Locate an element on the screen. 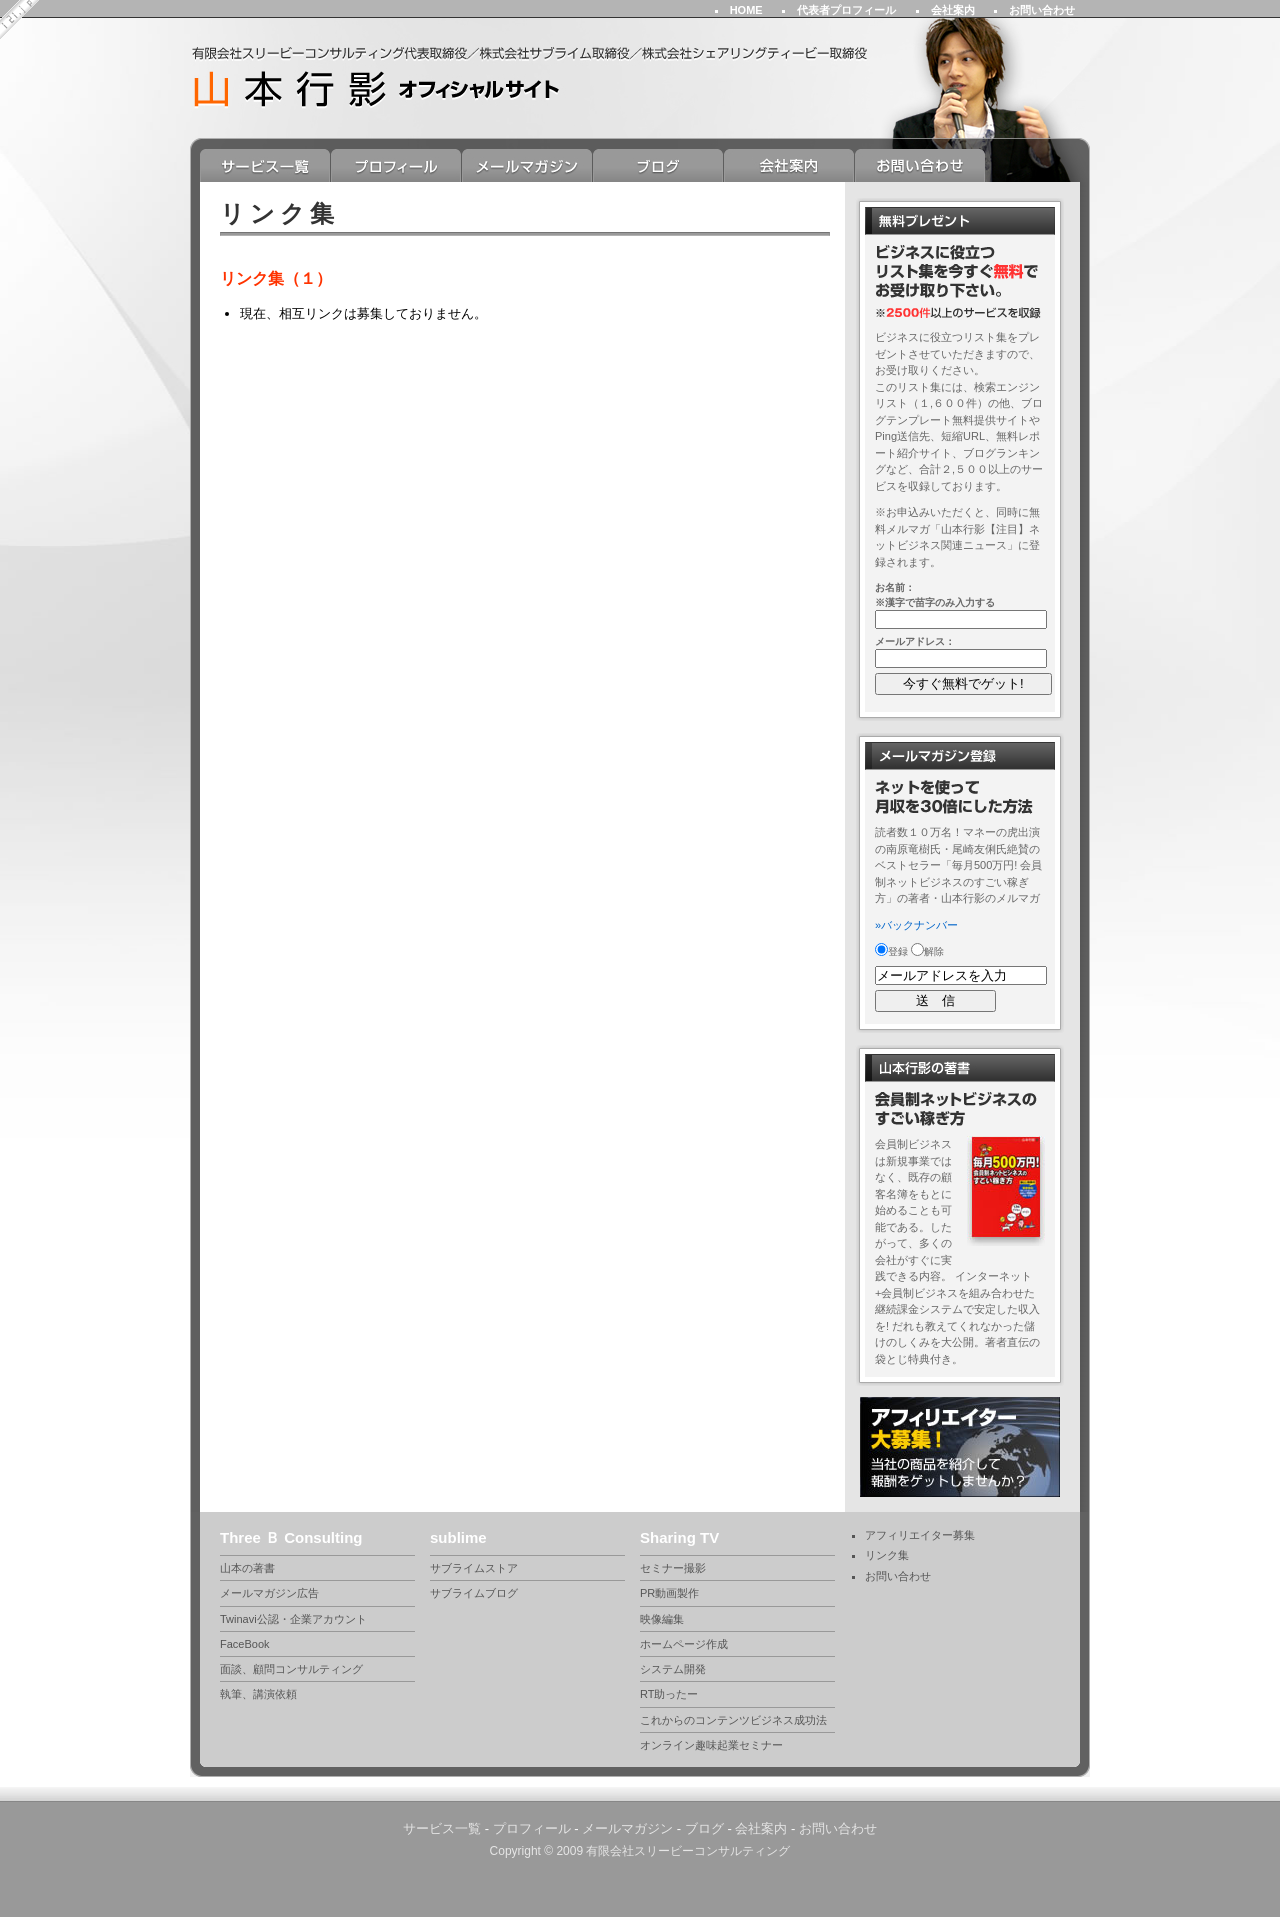 This screenshot has height=1917, width=1280. プロフィール is located at coordinates (396, 165).